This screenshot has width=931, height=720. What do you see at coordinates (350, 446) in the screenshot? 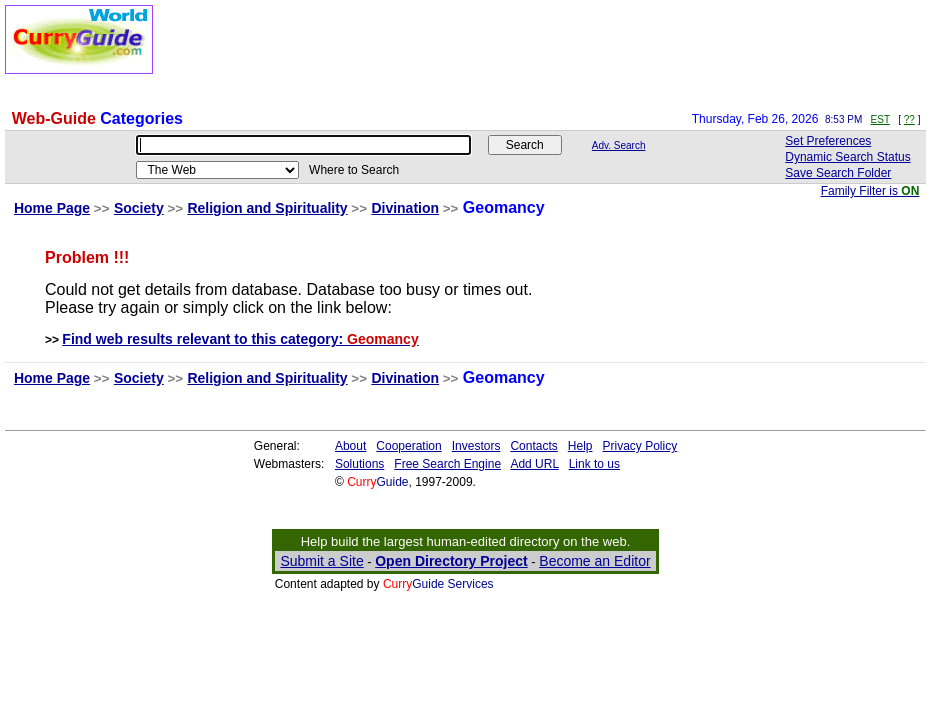
I see `About` at bounding box center [350, 446].